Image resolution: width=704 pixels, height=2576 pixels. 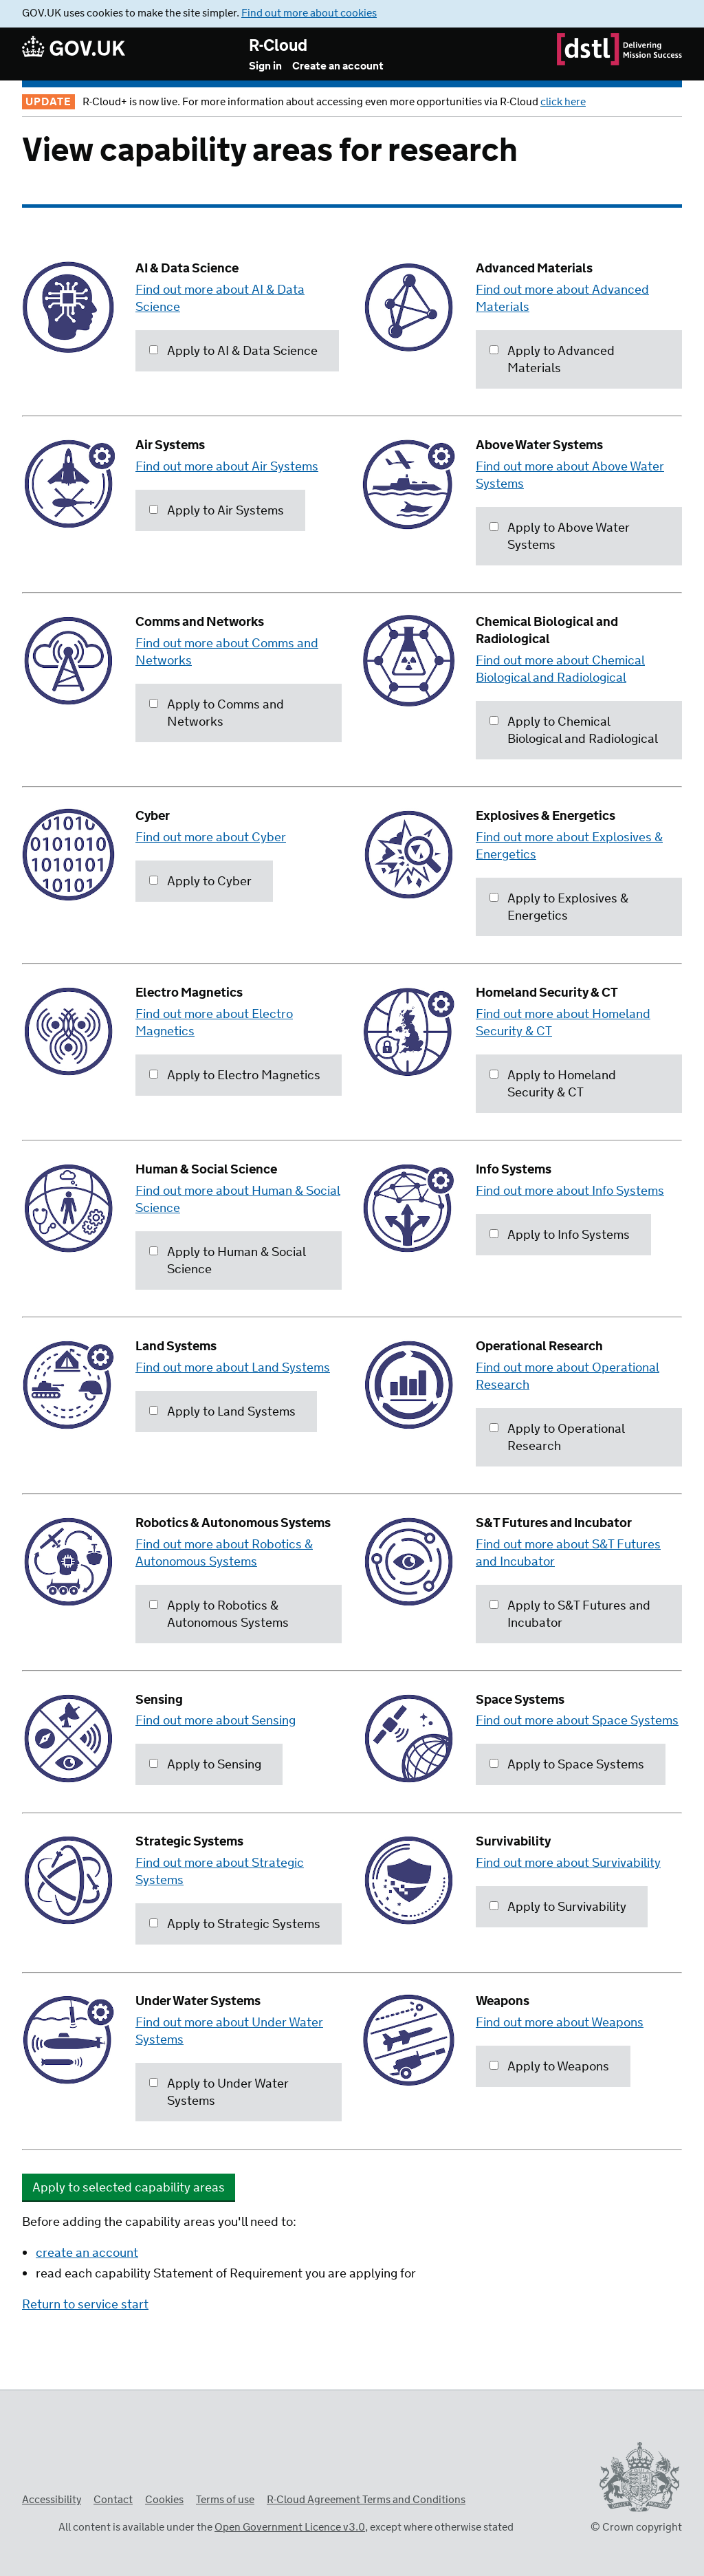 I want to click on Contact, so click(x=113, y=2500).